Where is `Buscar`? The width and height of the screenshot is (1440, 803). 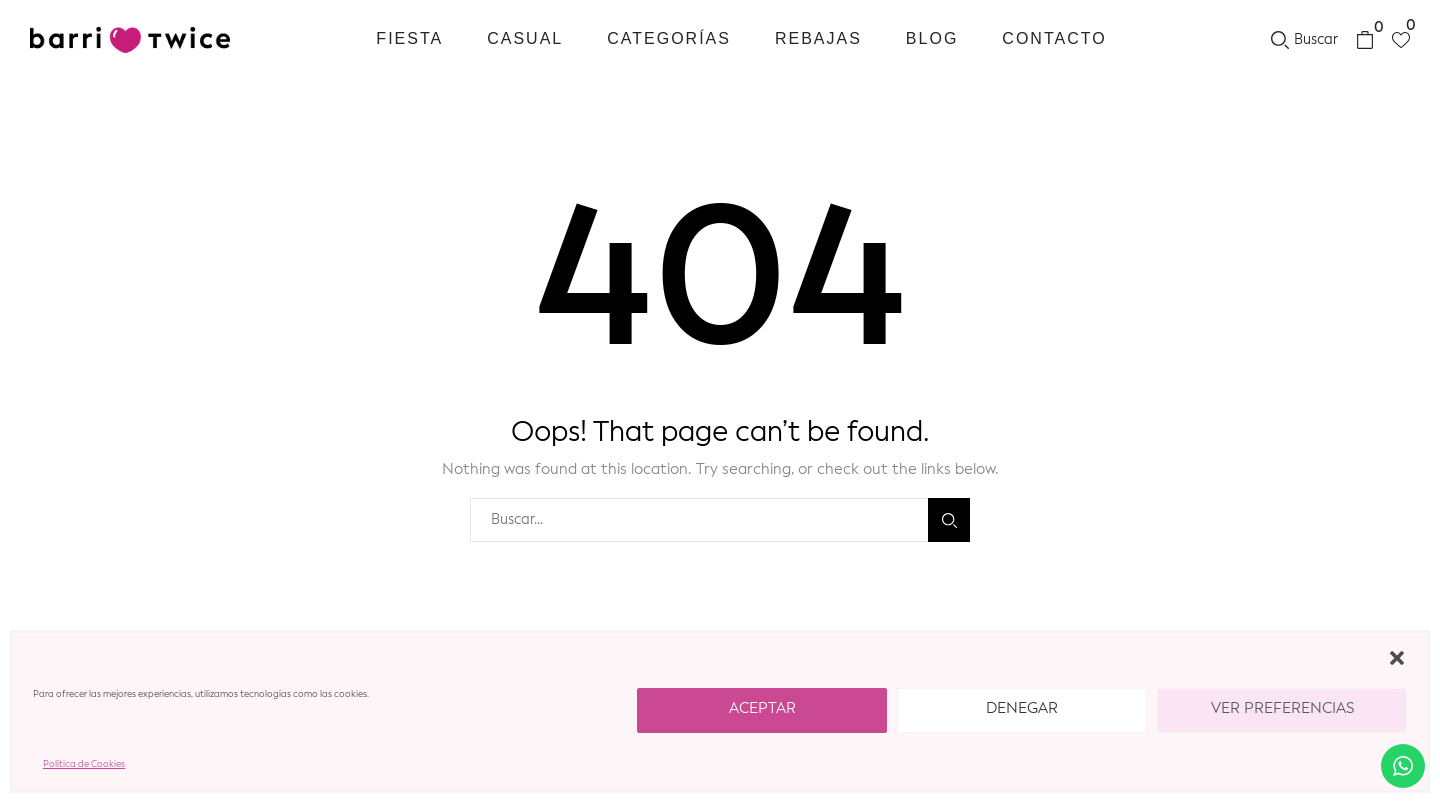
Buscar is located at coordinates (949, 520).